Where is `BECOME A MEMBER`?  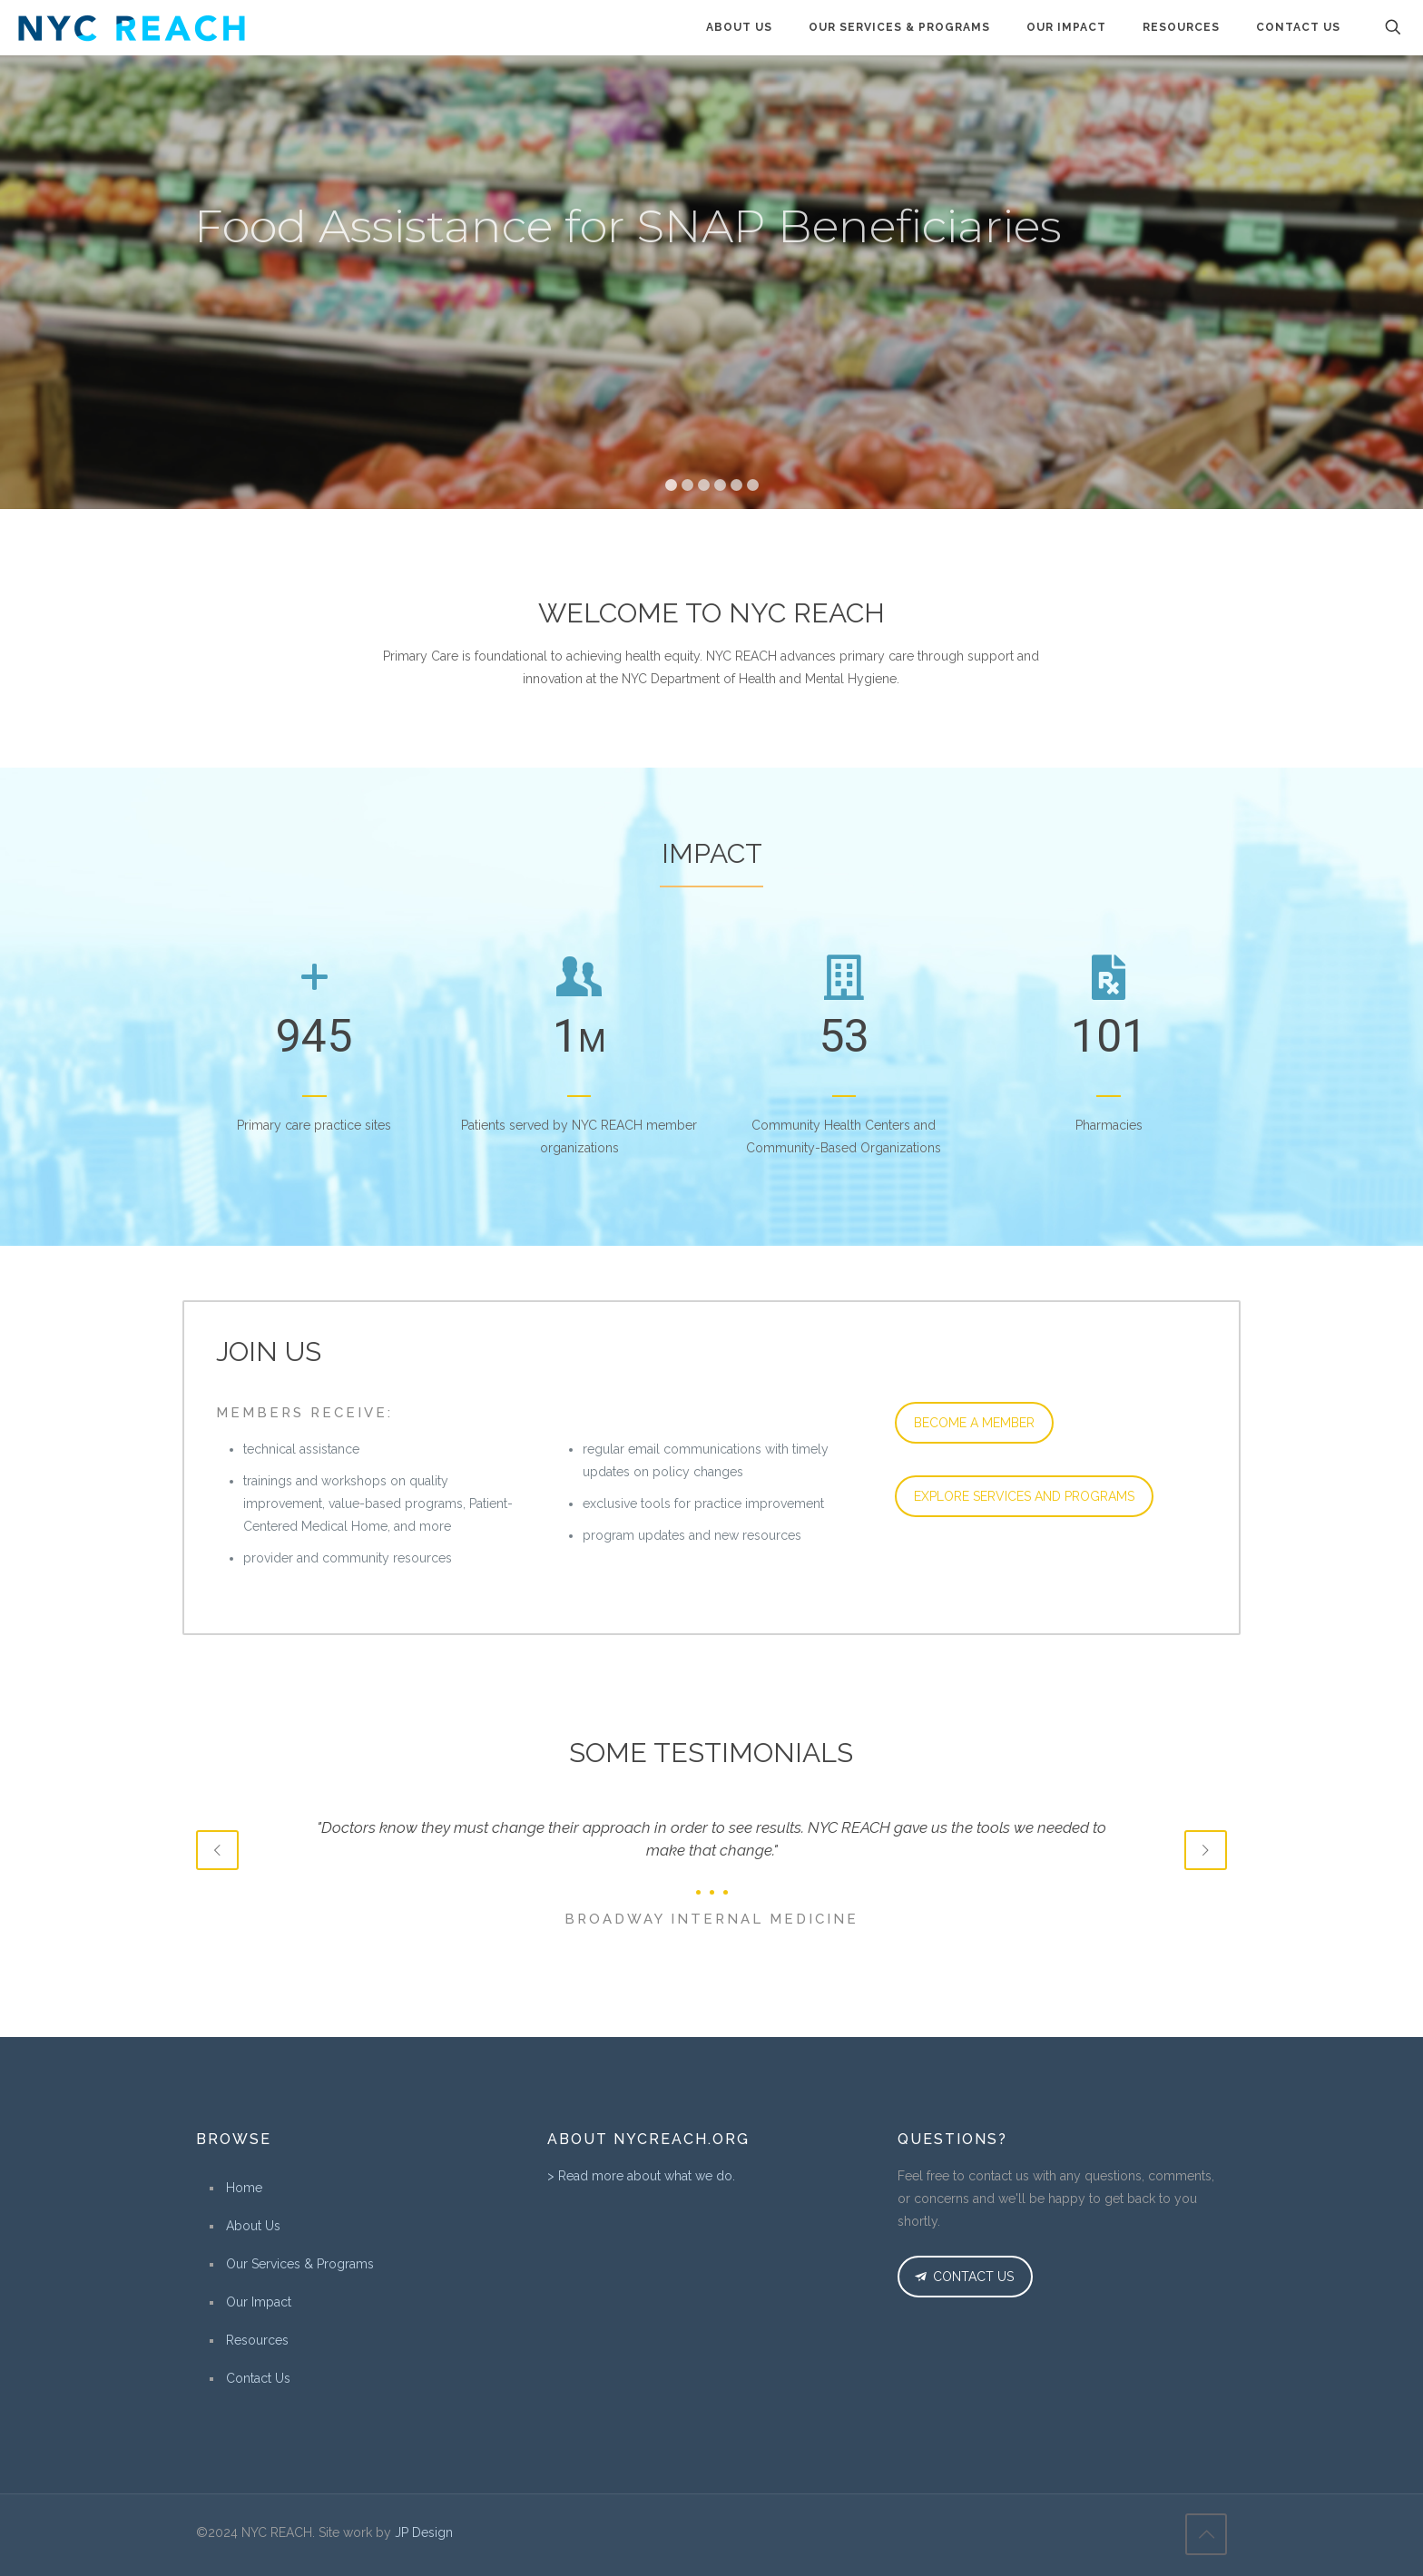 BECOME A MEMBER is located at coordinates (974, 1422).